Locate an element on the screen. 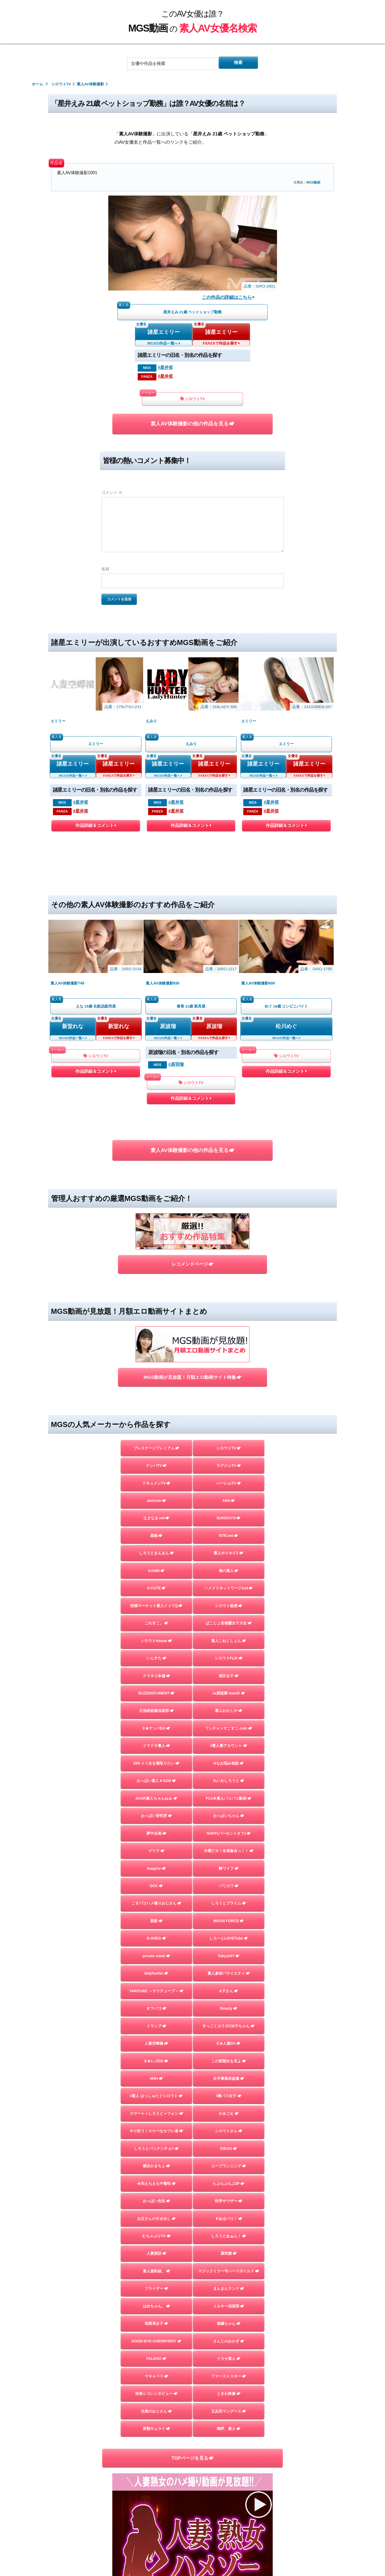  DIEGO is located at coordinates (229, 2042).